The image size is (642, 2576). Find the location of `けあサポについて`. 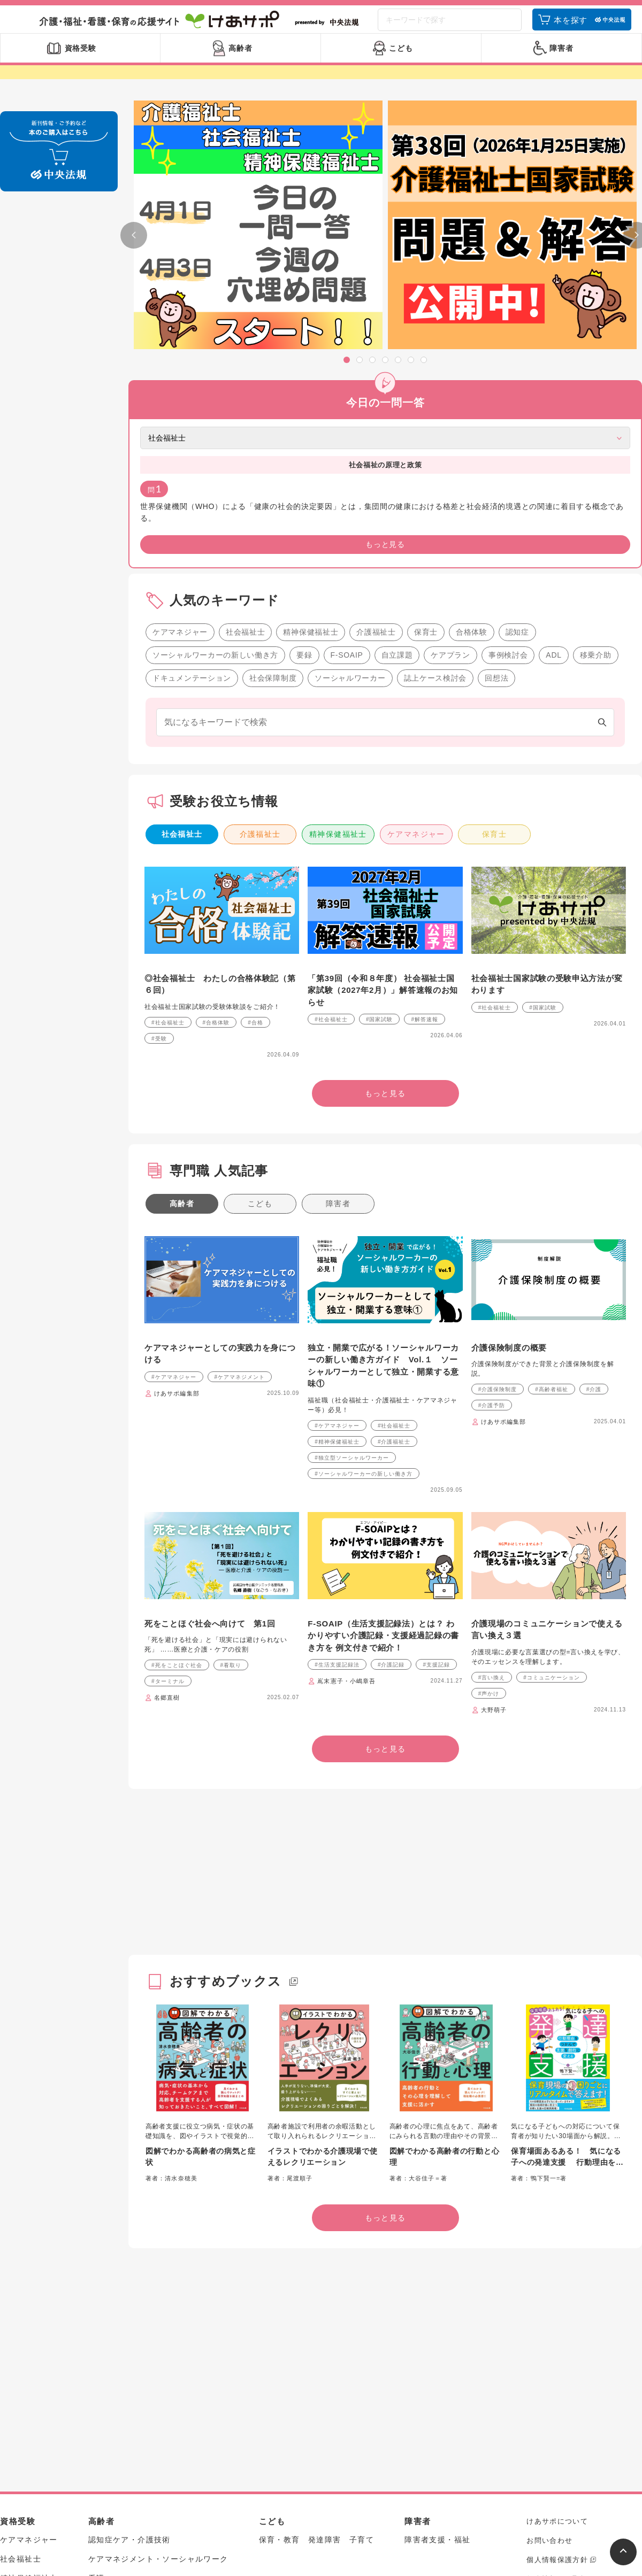

けあサポについて is located at coordinates (556, 2342).